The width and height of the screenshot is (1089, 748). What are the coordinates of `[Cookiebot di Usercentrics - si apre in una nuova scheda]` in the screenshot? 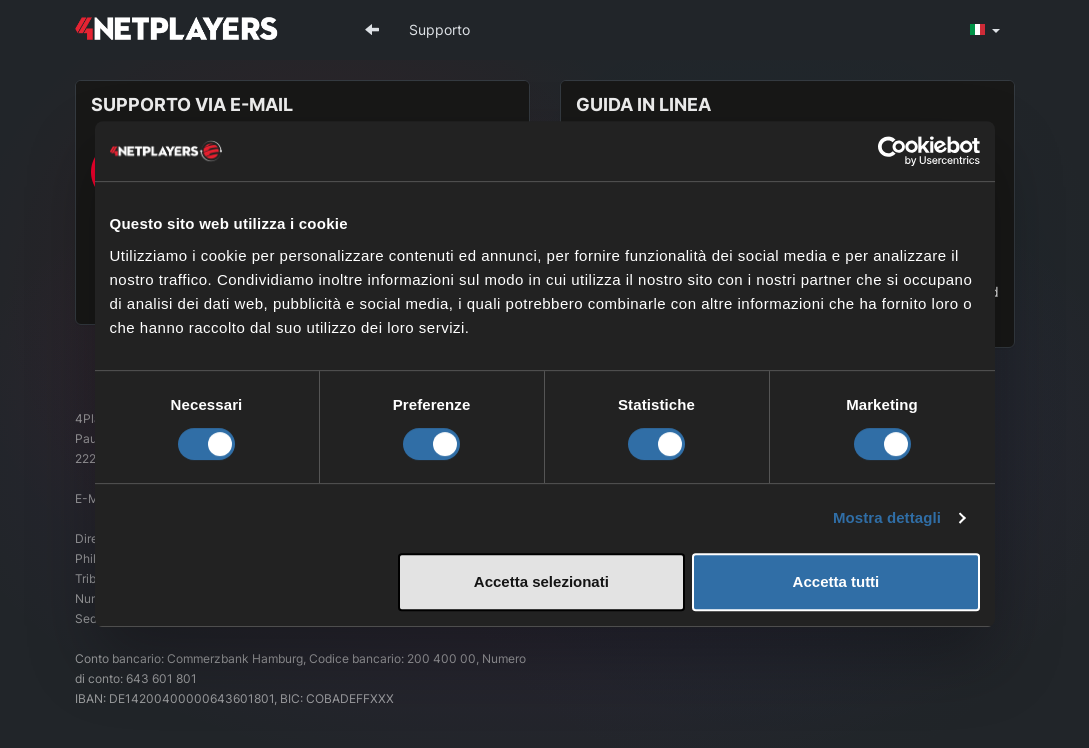 It's located at (892, 151).